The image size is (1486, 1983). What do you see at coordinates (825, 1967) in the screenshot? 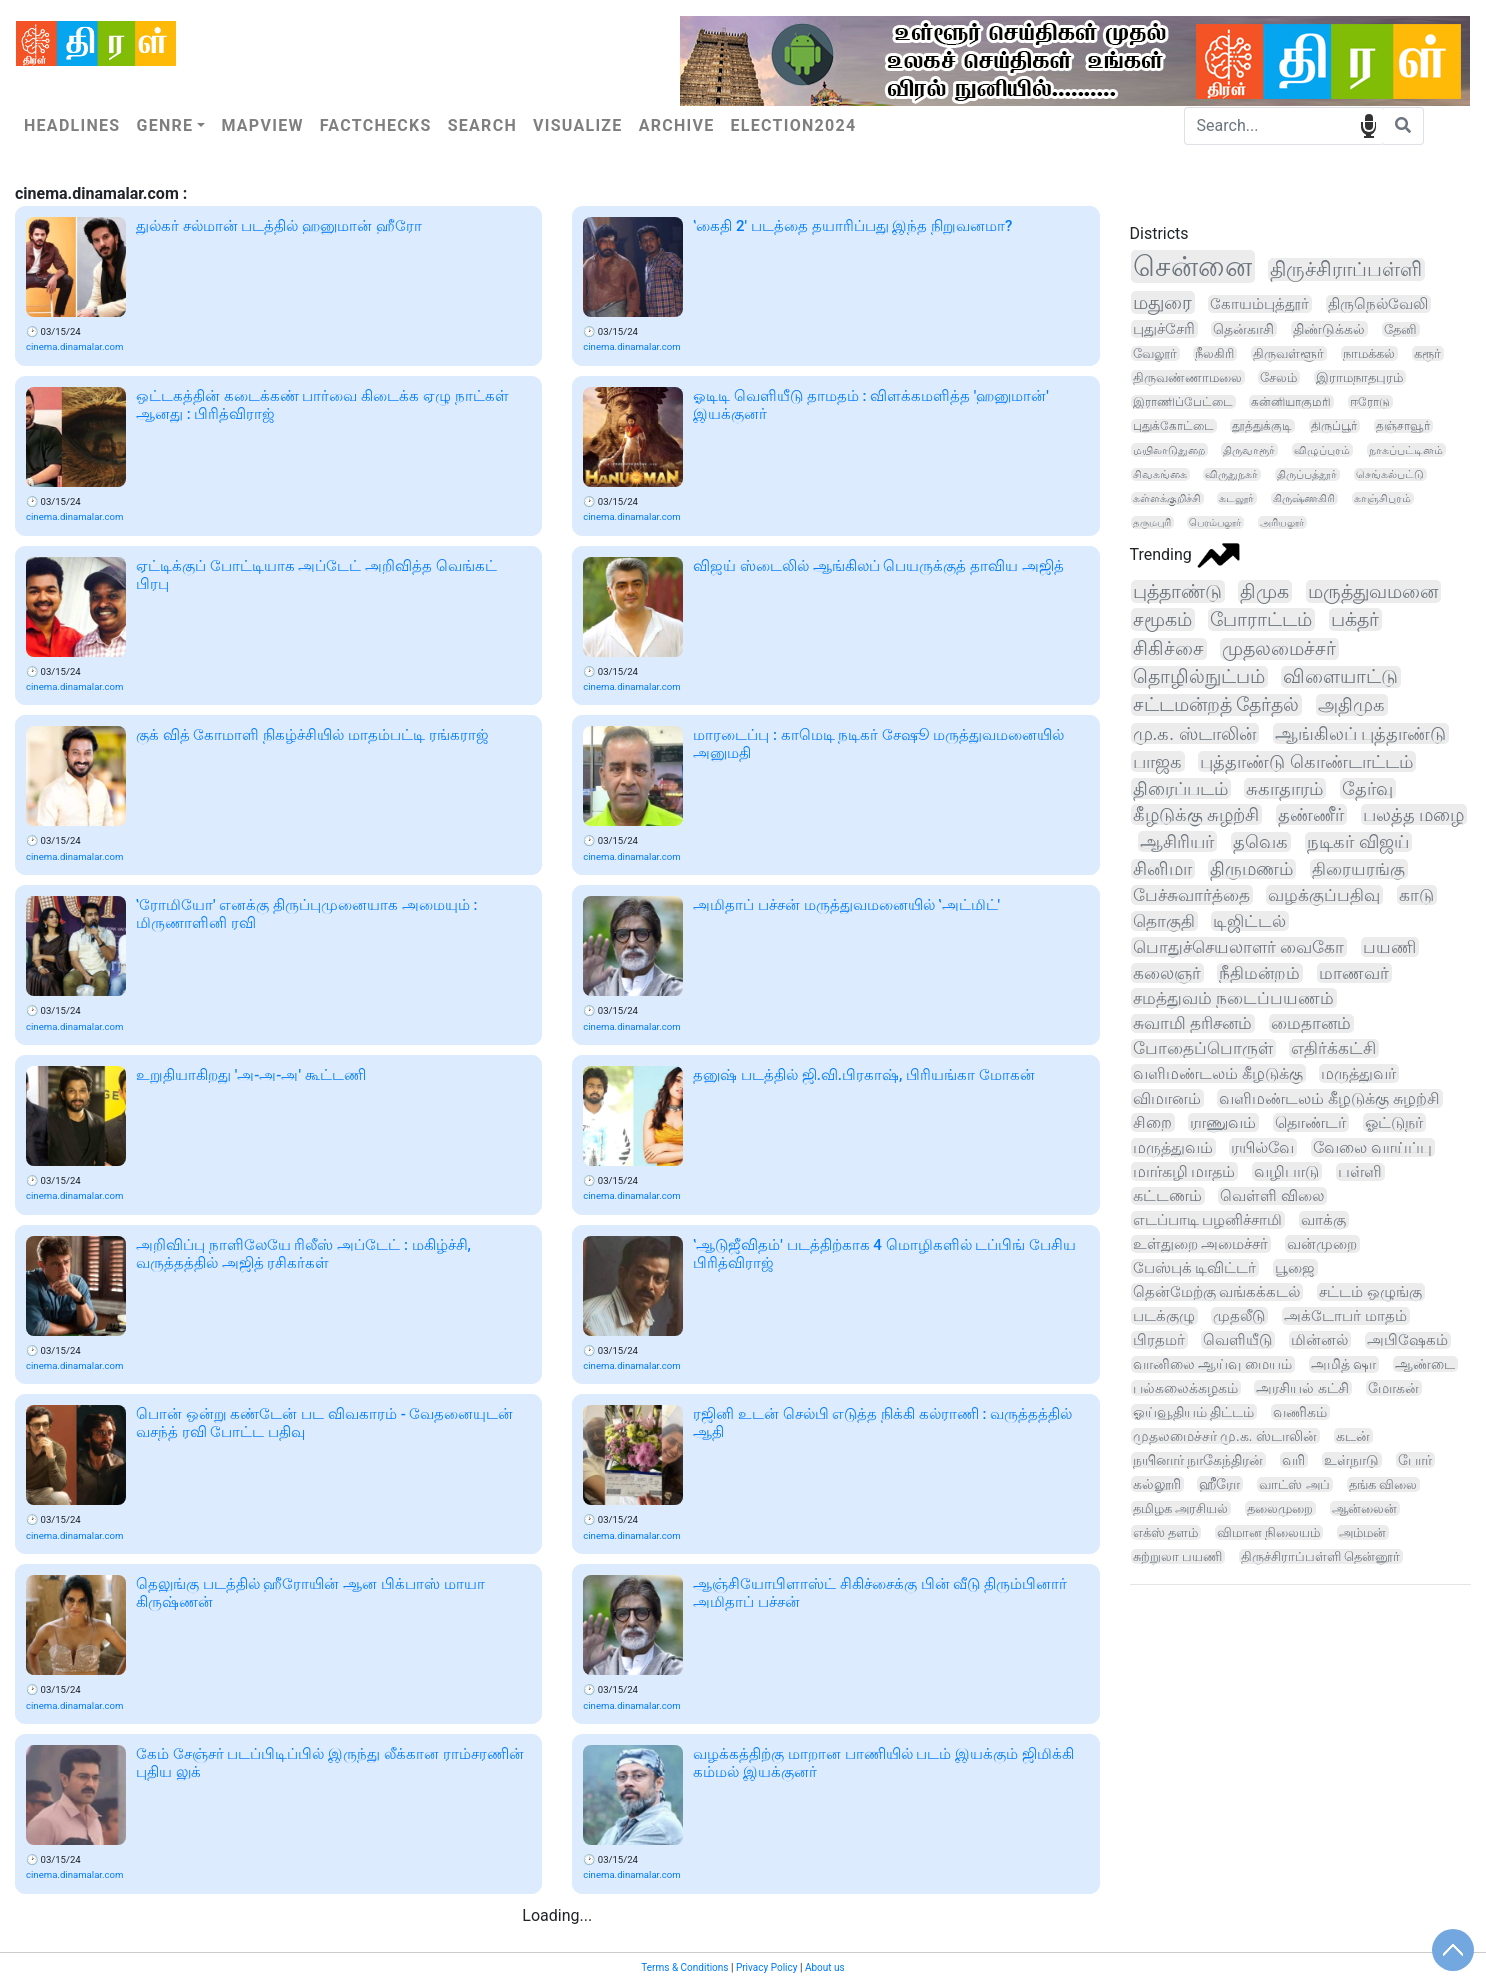
I see `About us` at bounding box center [825, 1967].